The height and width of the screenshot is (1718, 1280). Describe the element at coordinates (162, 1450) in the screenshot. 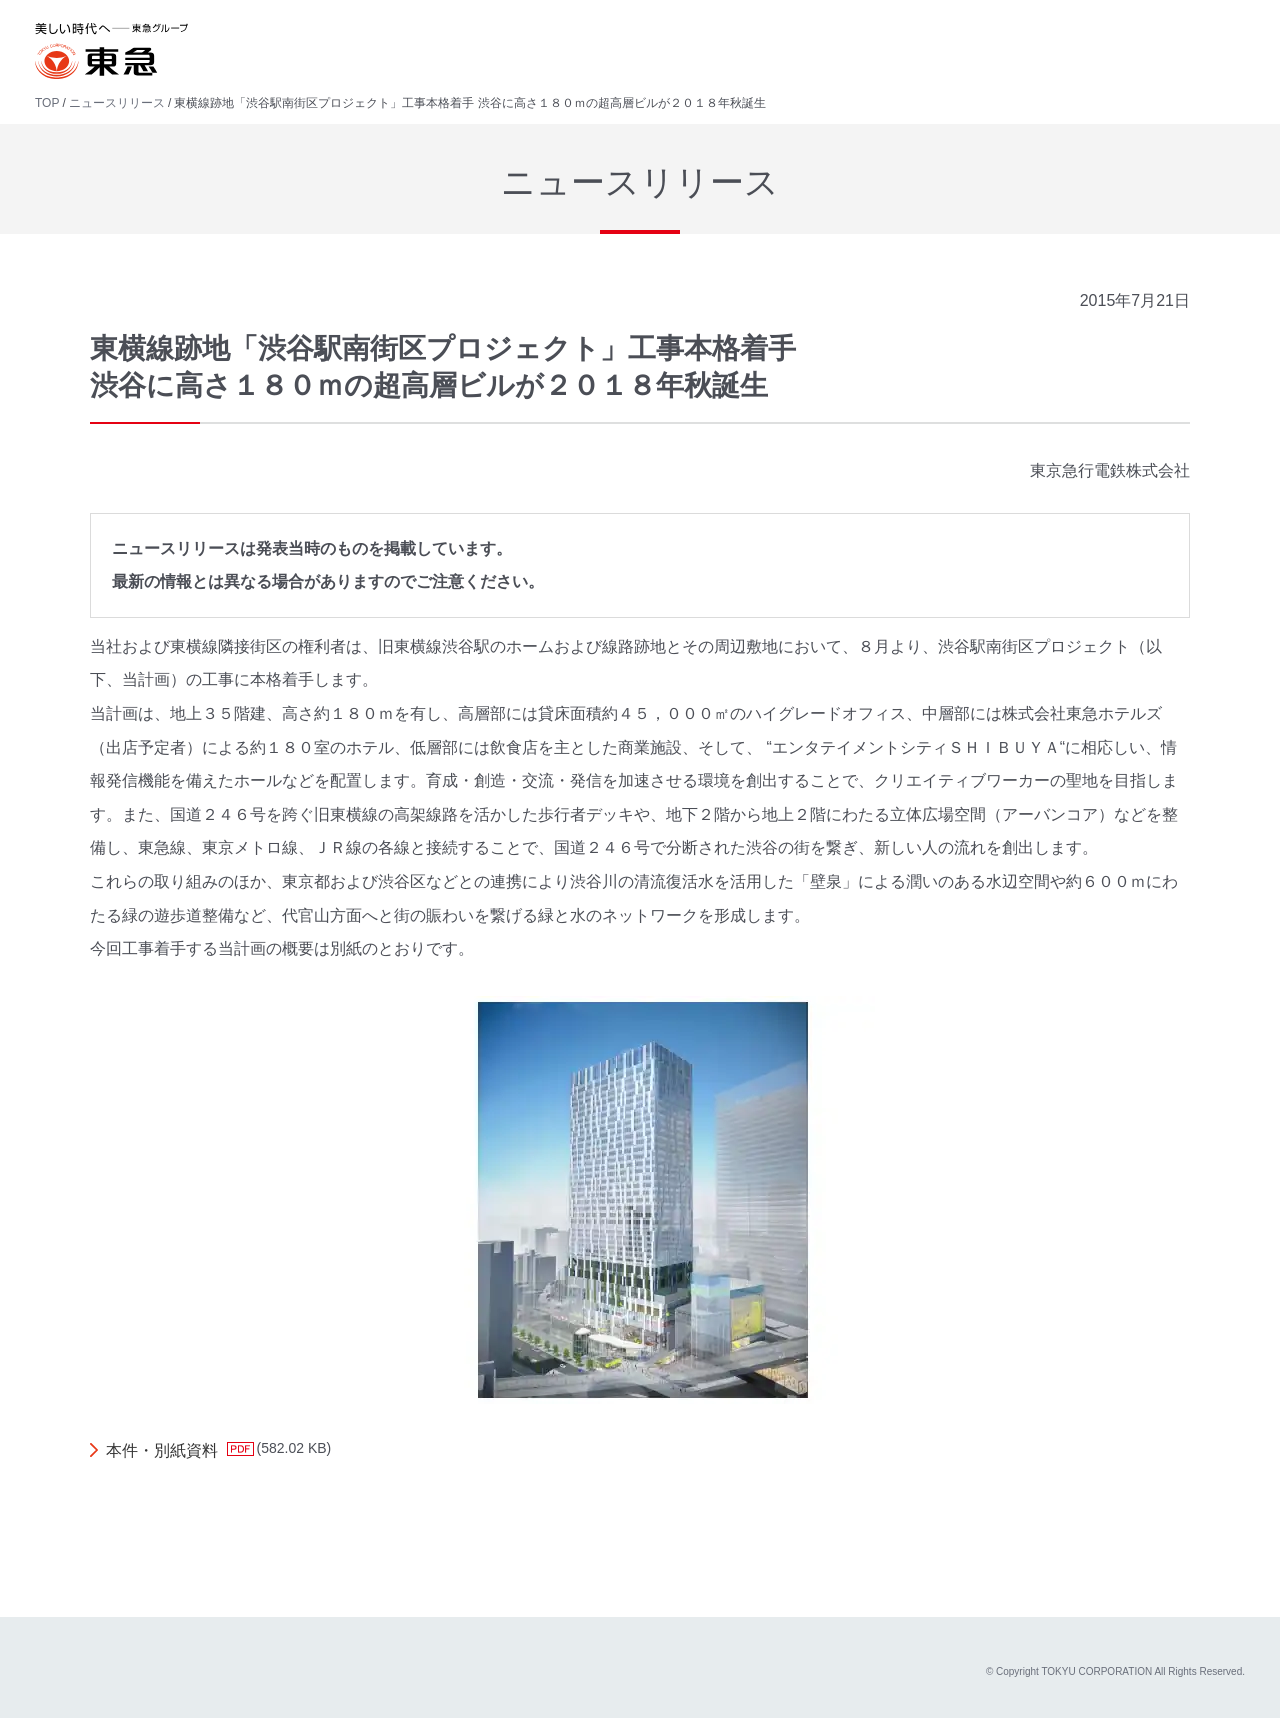

I see `本件・別紙資料` at that location.